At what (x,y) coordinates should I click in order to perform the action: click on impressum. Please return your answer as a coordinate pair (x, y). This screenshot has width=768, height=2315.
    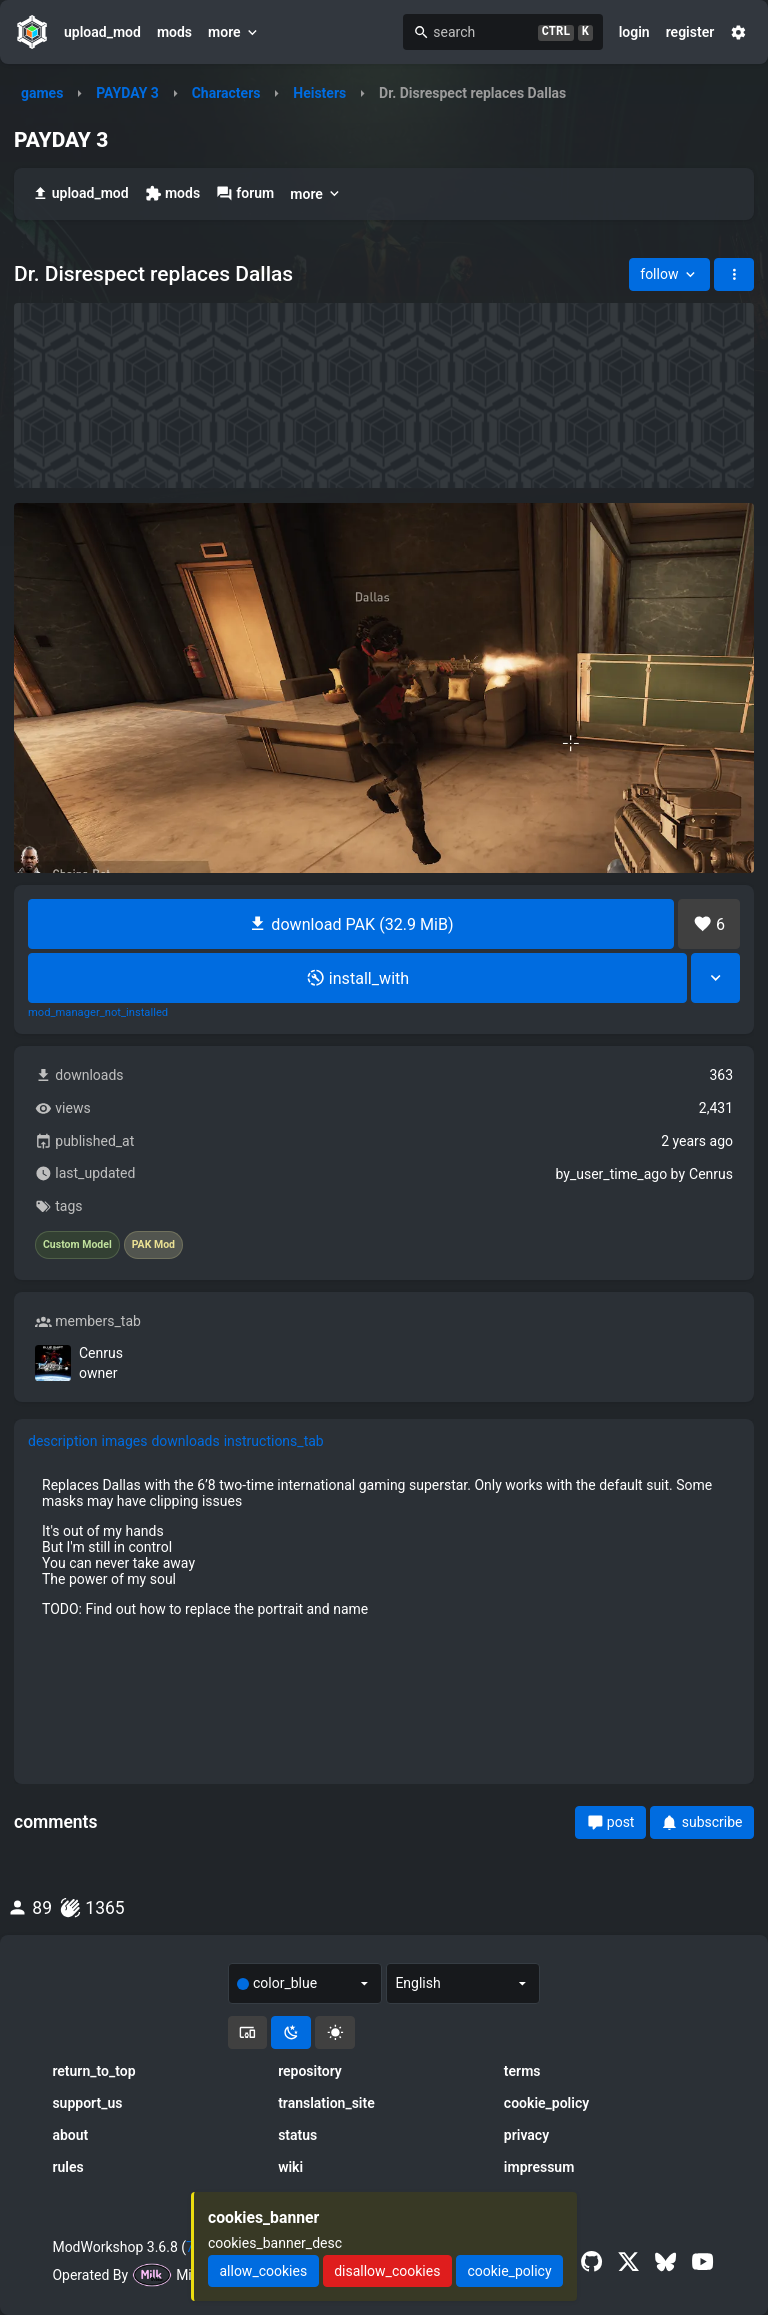
    Looking at the image, I should click on (539, 2167).